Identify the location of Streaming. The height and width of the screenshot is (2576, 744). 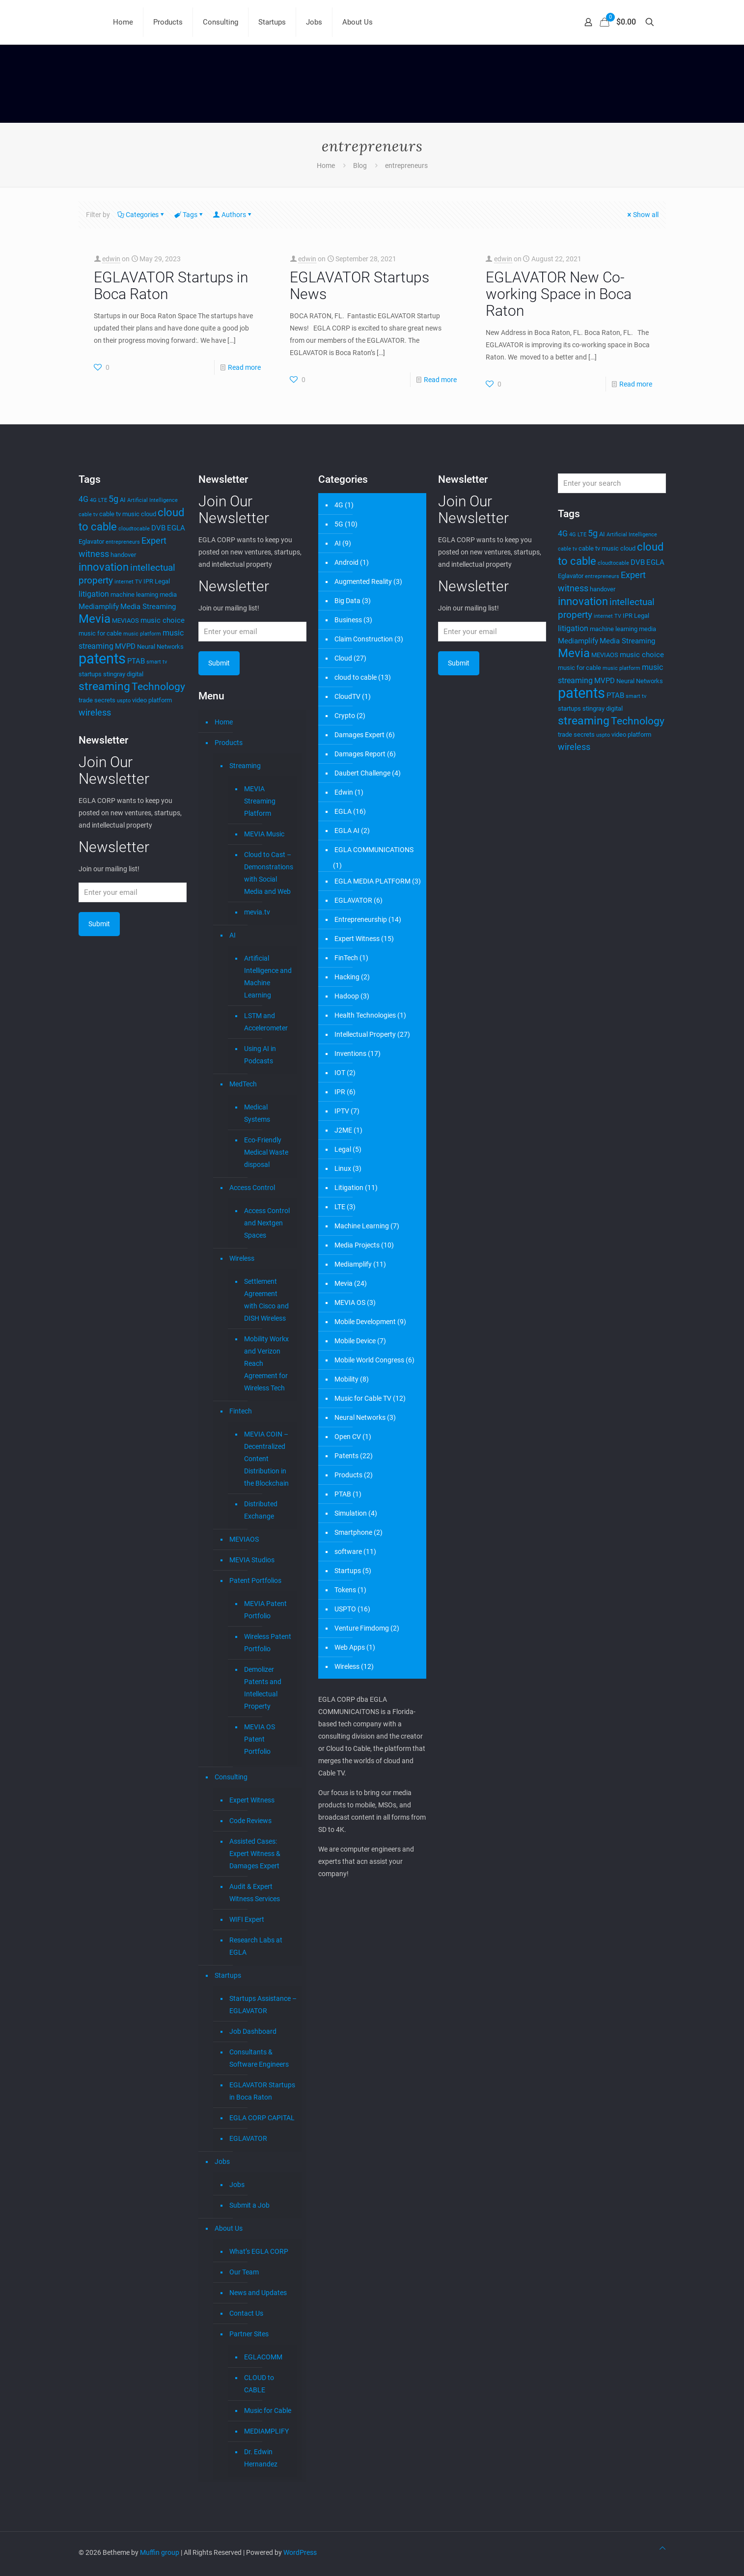
(245, 766).